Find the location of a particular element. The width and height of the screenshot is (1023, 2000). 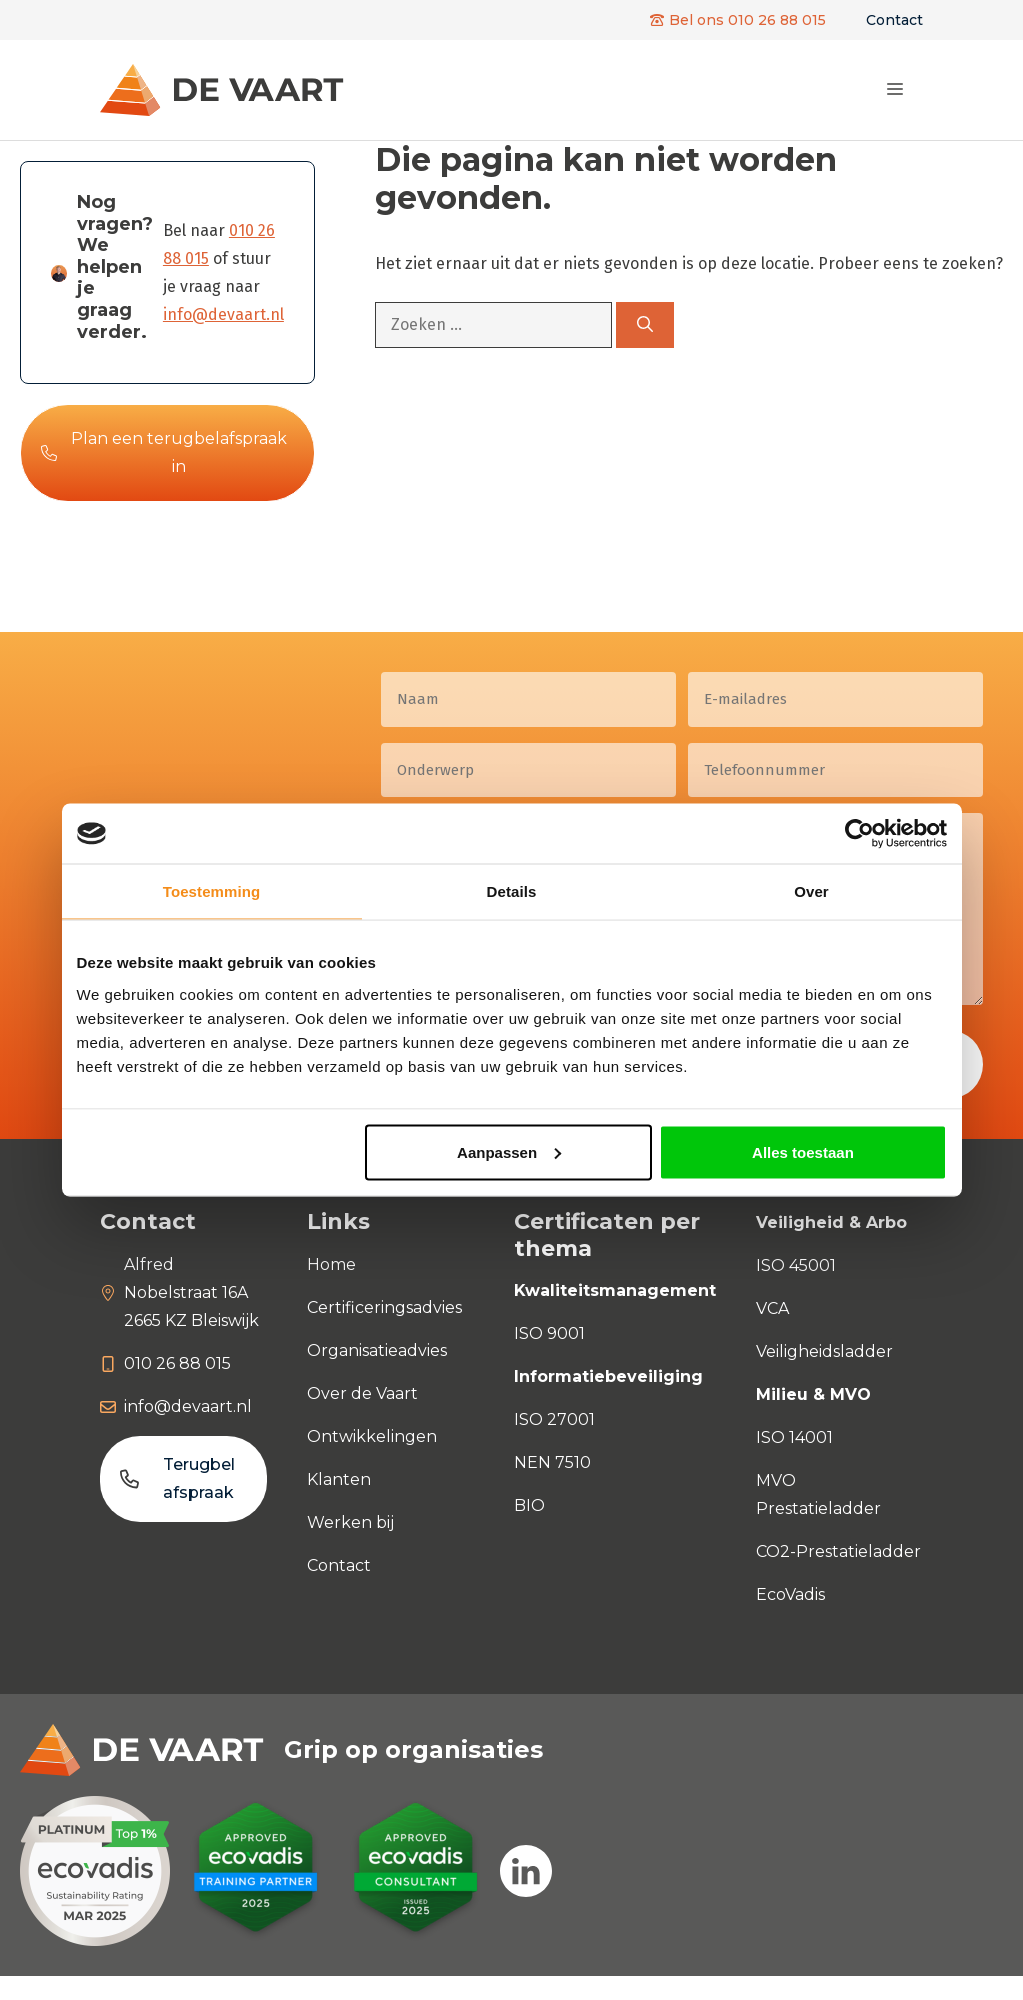

Ontwikkelingen is located at coordinates (372, 1436).